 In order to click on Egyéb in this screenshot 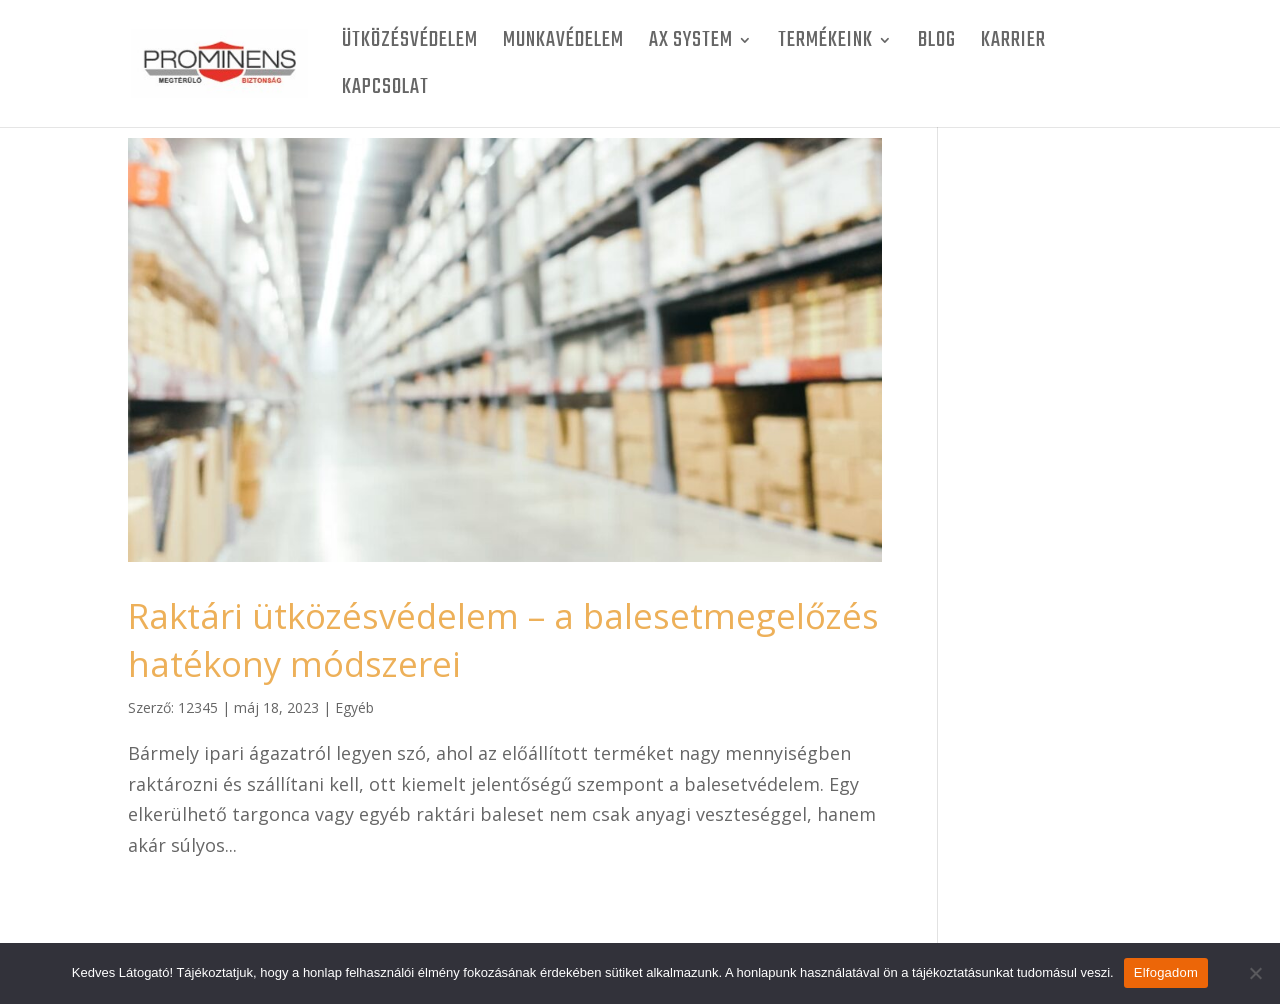, I will do `click(354, 707)`.